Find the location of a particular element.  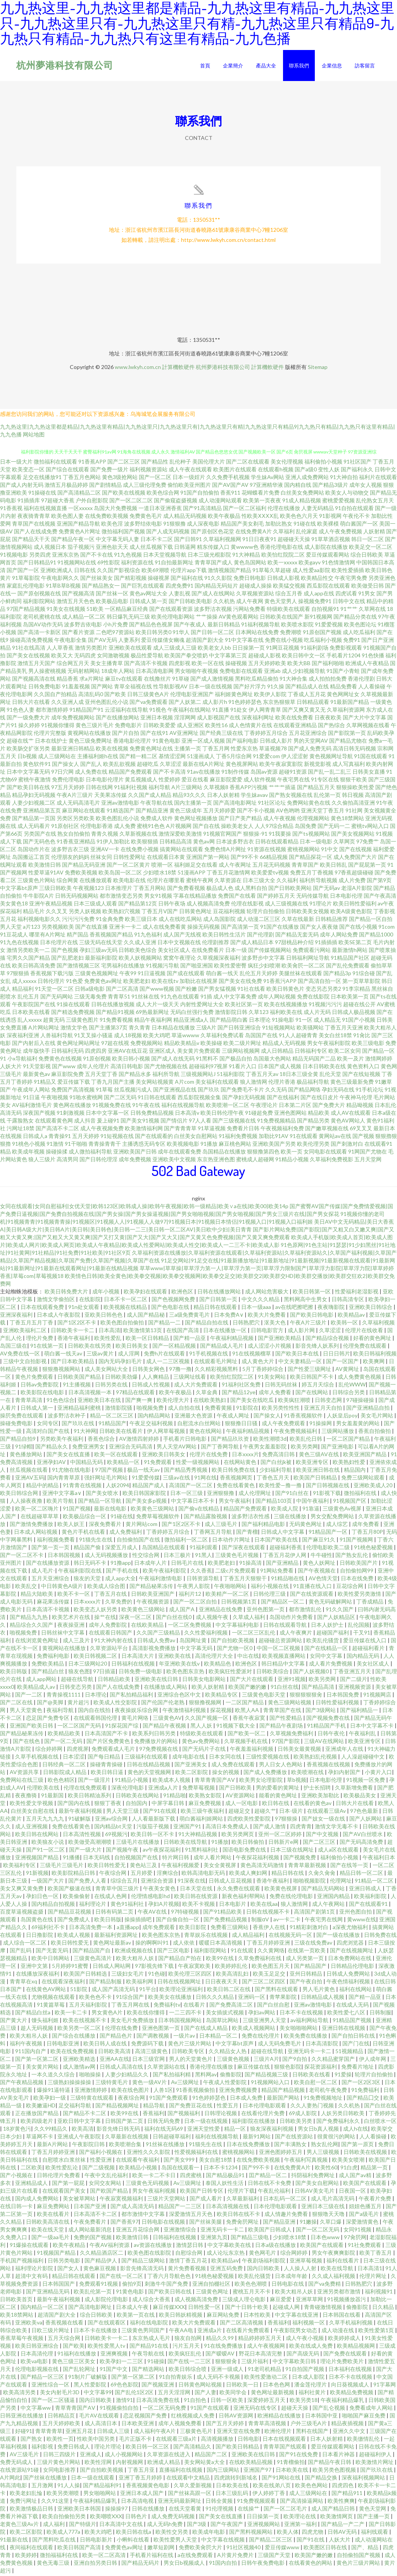

国产第一区第二区 is located at coordinates (37, 2060).